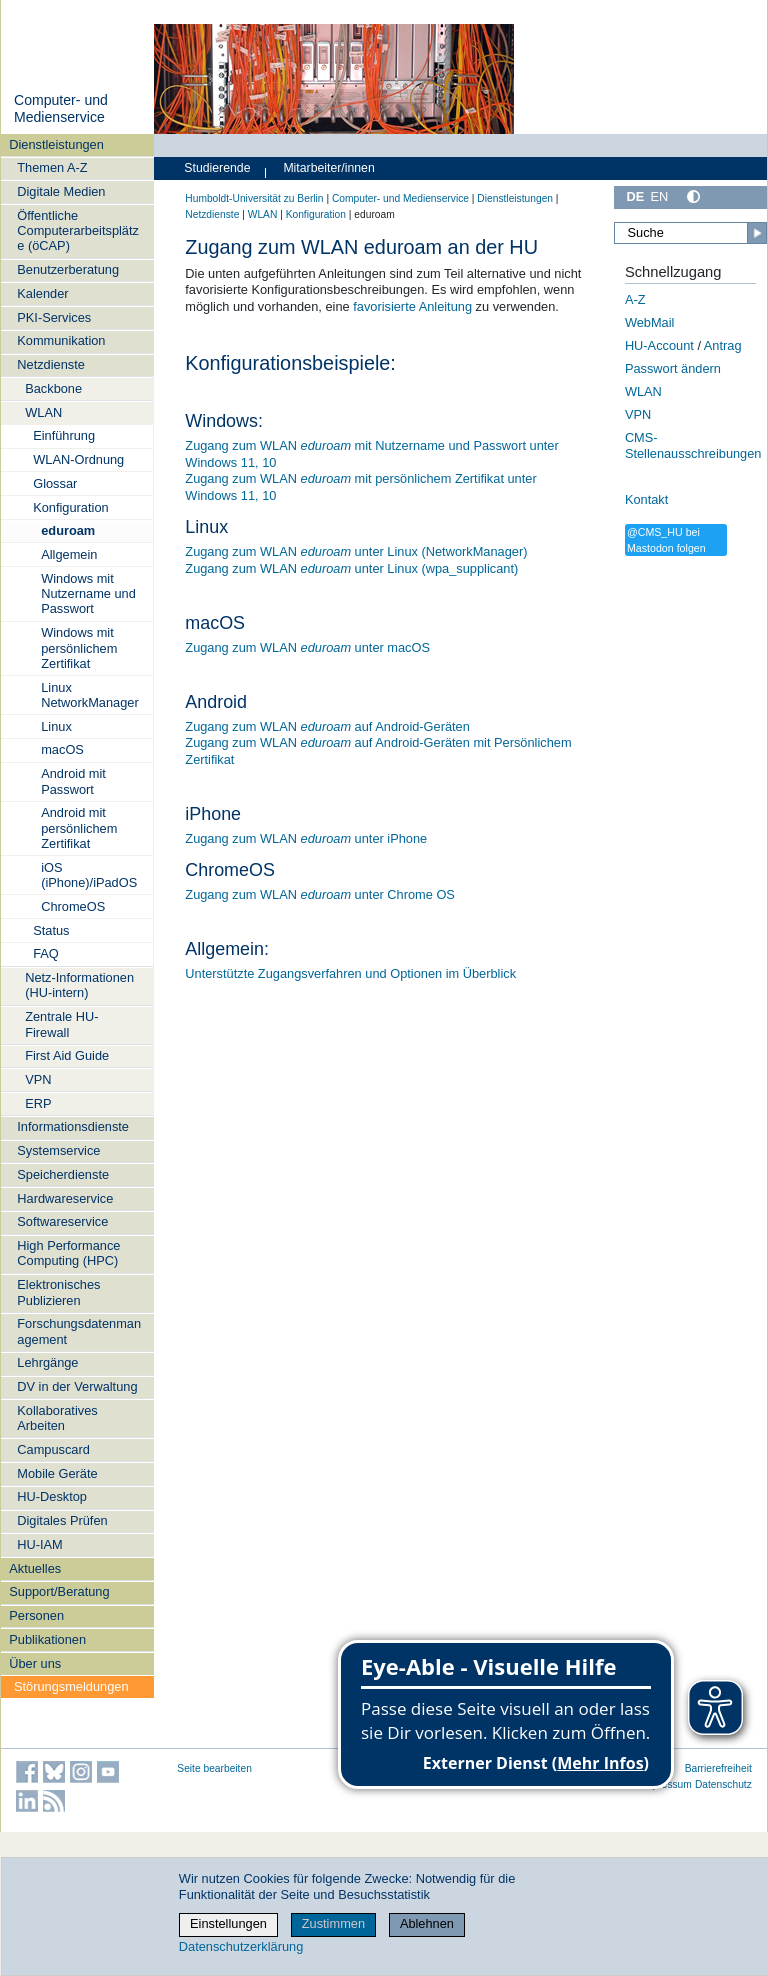 The width and height of the screenshot is (768, 1976). I want to click on Seite bearbeiten, so click(214, 1768).